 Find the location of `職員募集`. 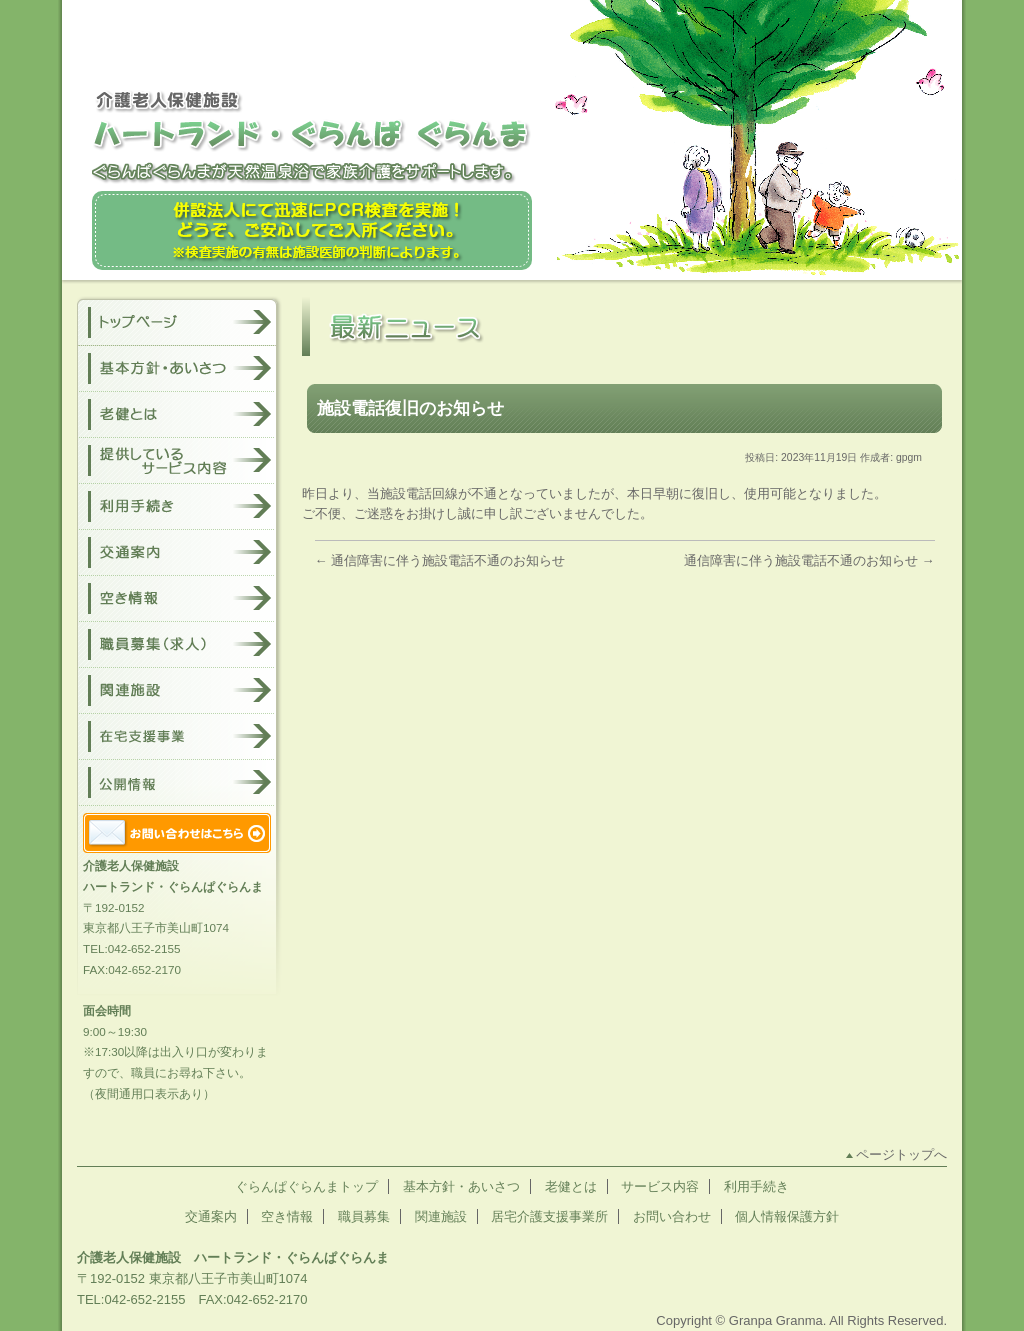

職員募集 is located at coordinates (364, 1216).